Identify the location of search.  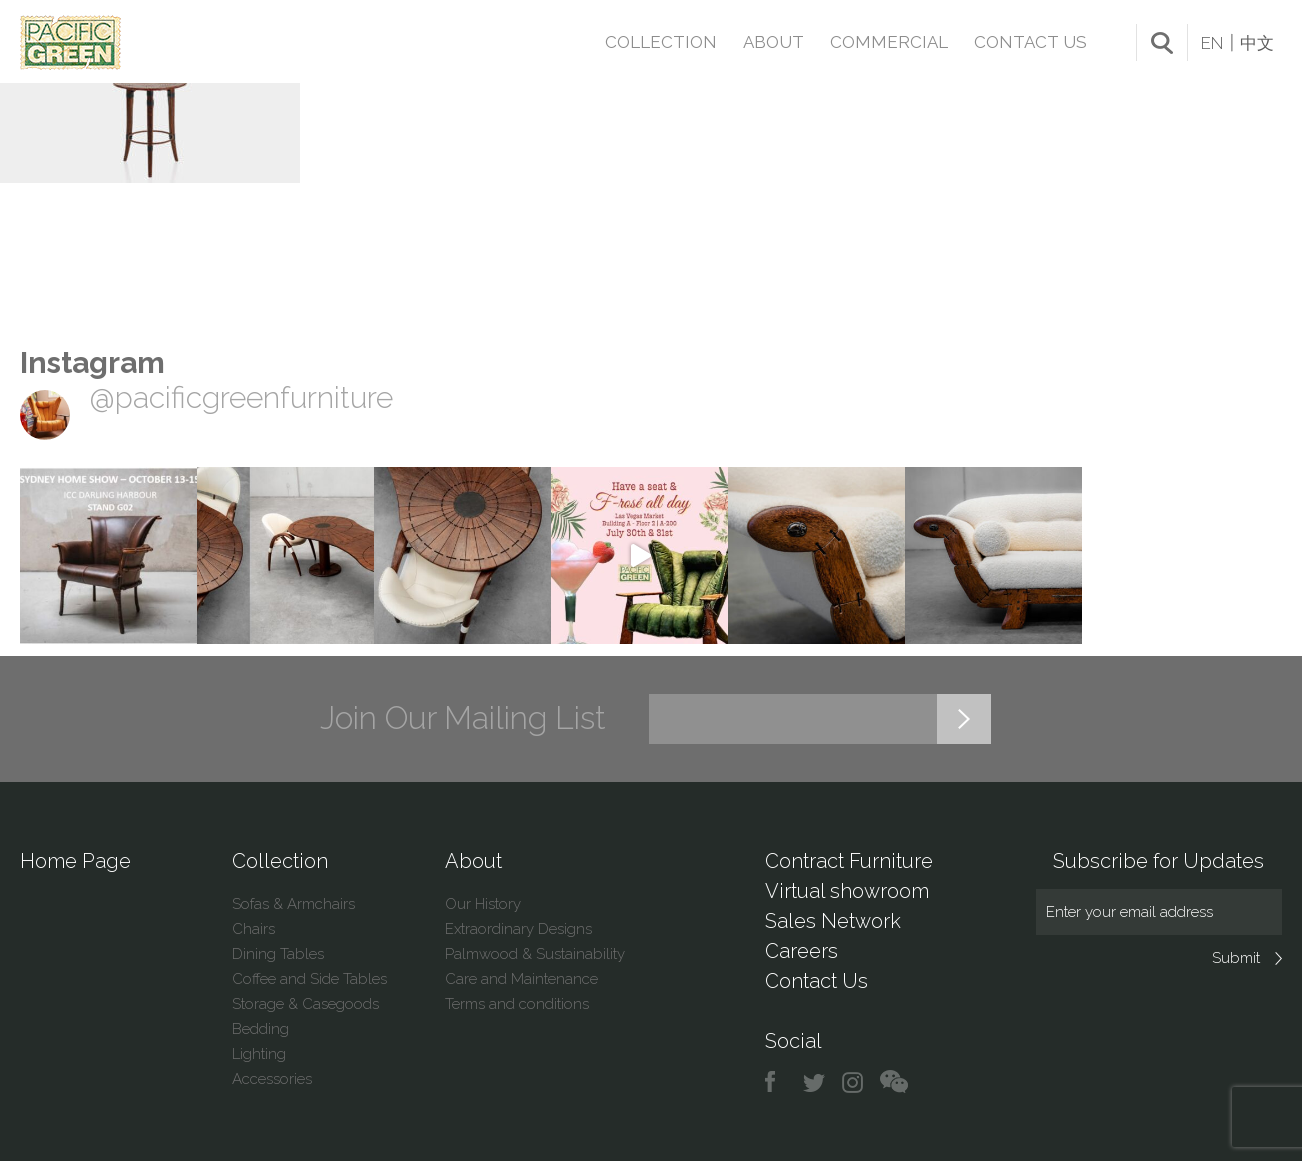
(1162, 43).